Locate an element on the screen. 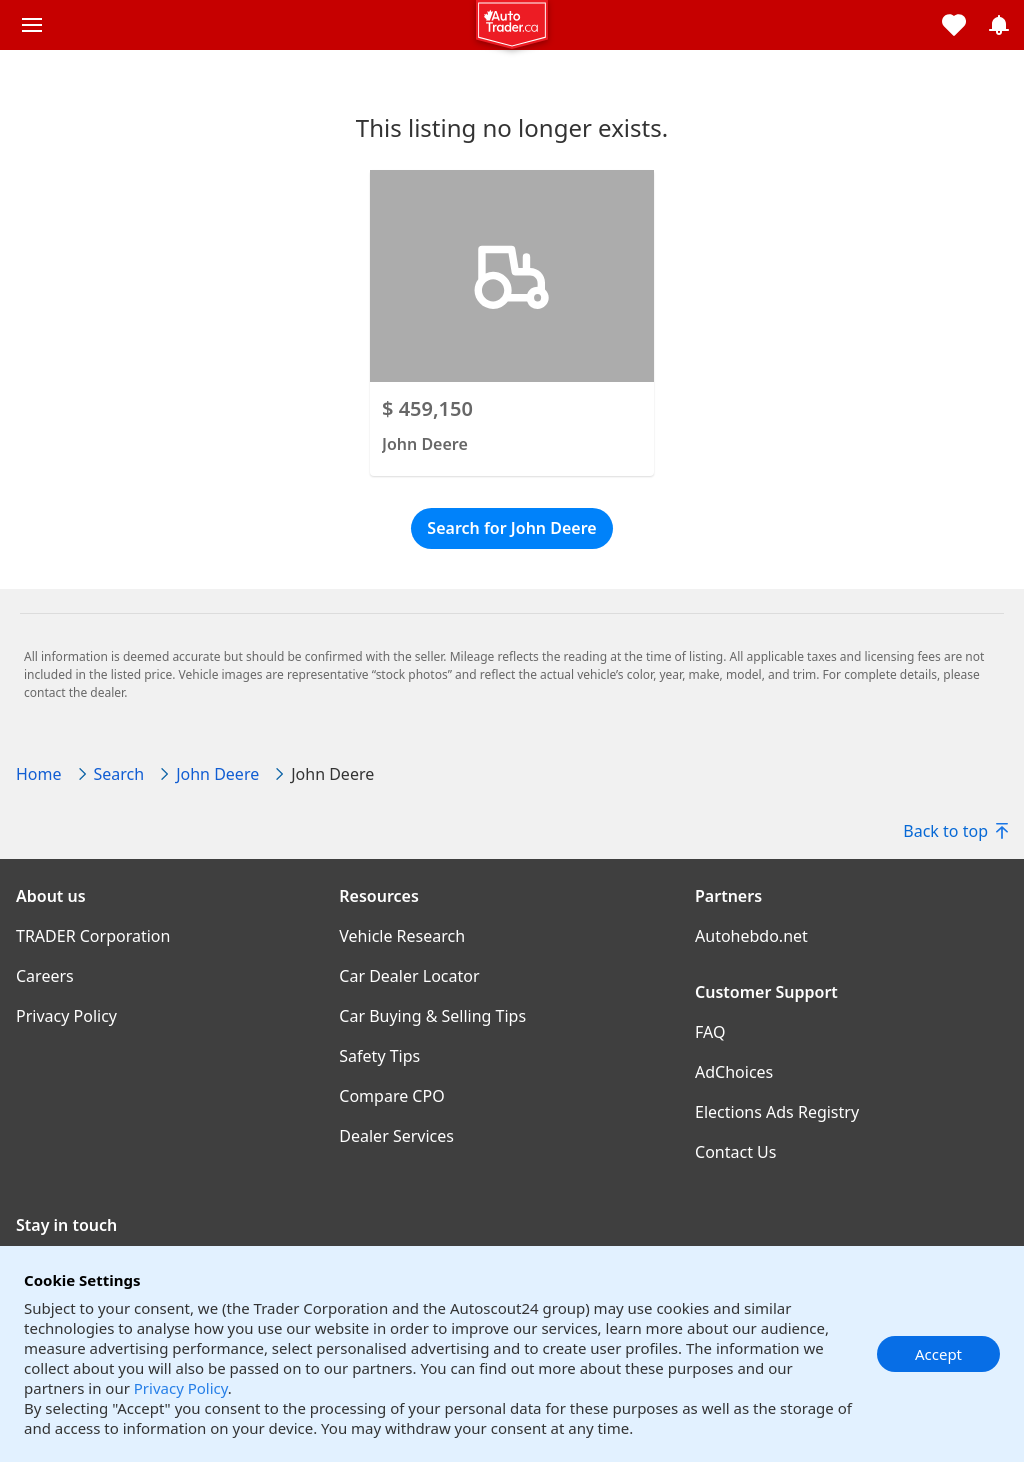 The width and height of the screenshot is (1024, 1462). [Main menu] is located at coordinates (32, 25).